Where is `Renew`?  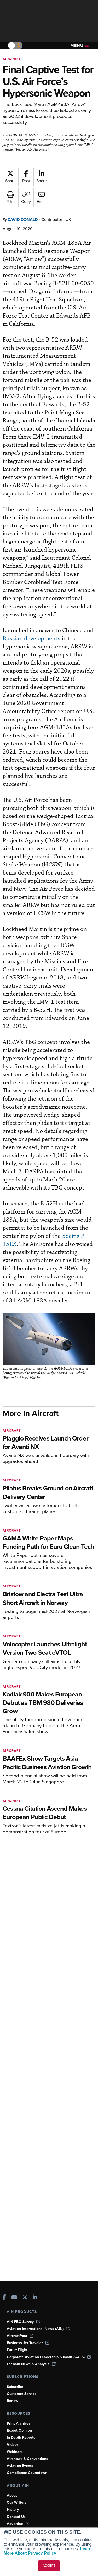 Renew is located at coordinates (12, 2401).